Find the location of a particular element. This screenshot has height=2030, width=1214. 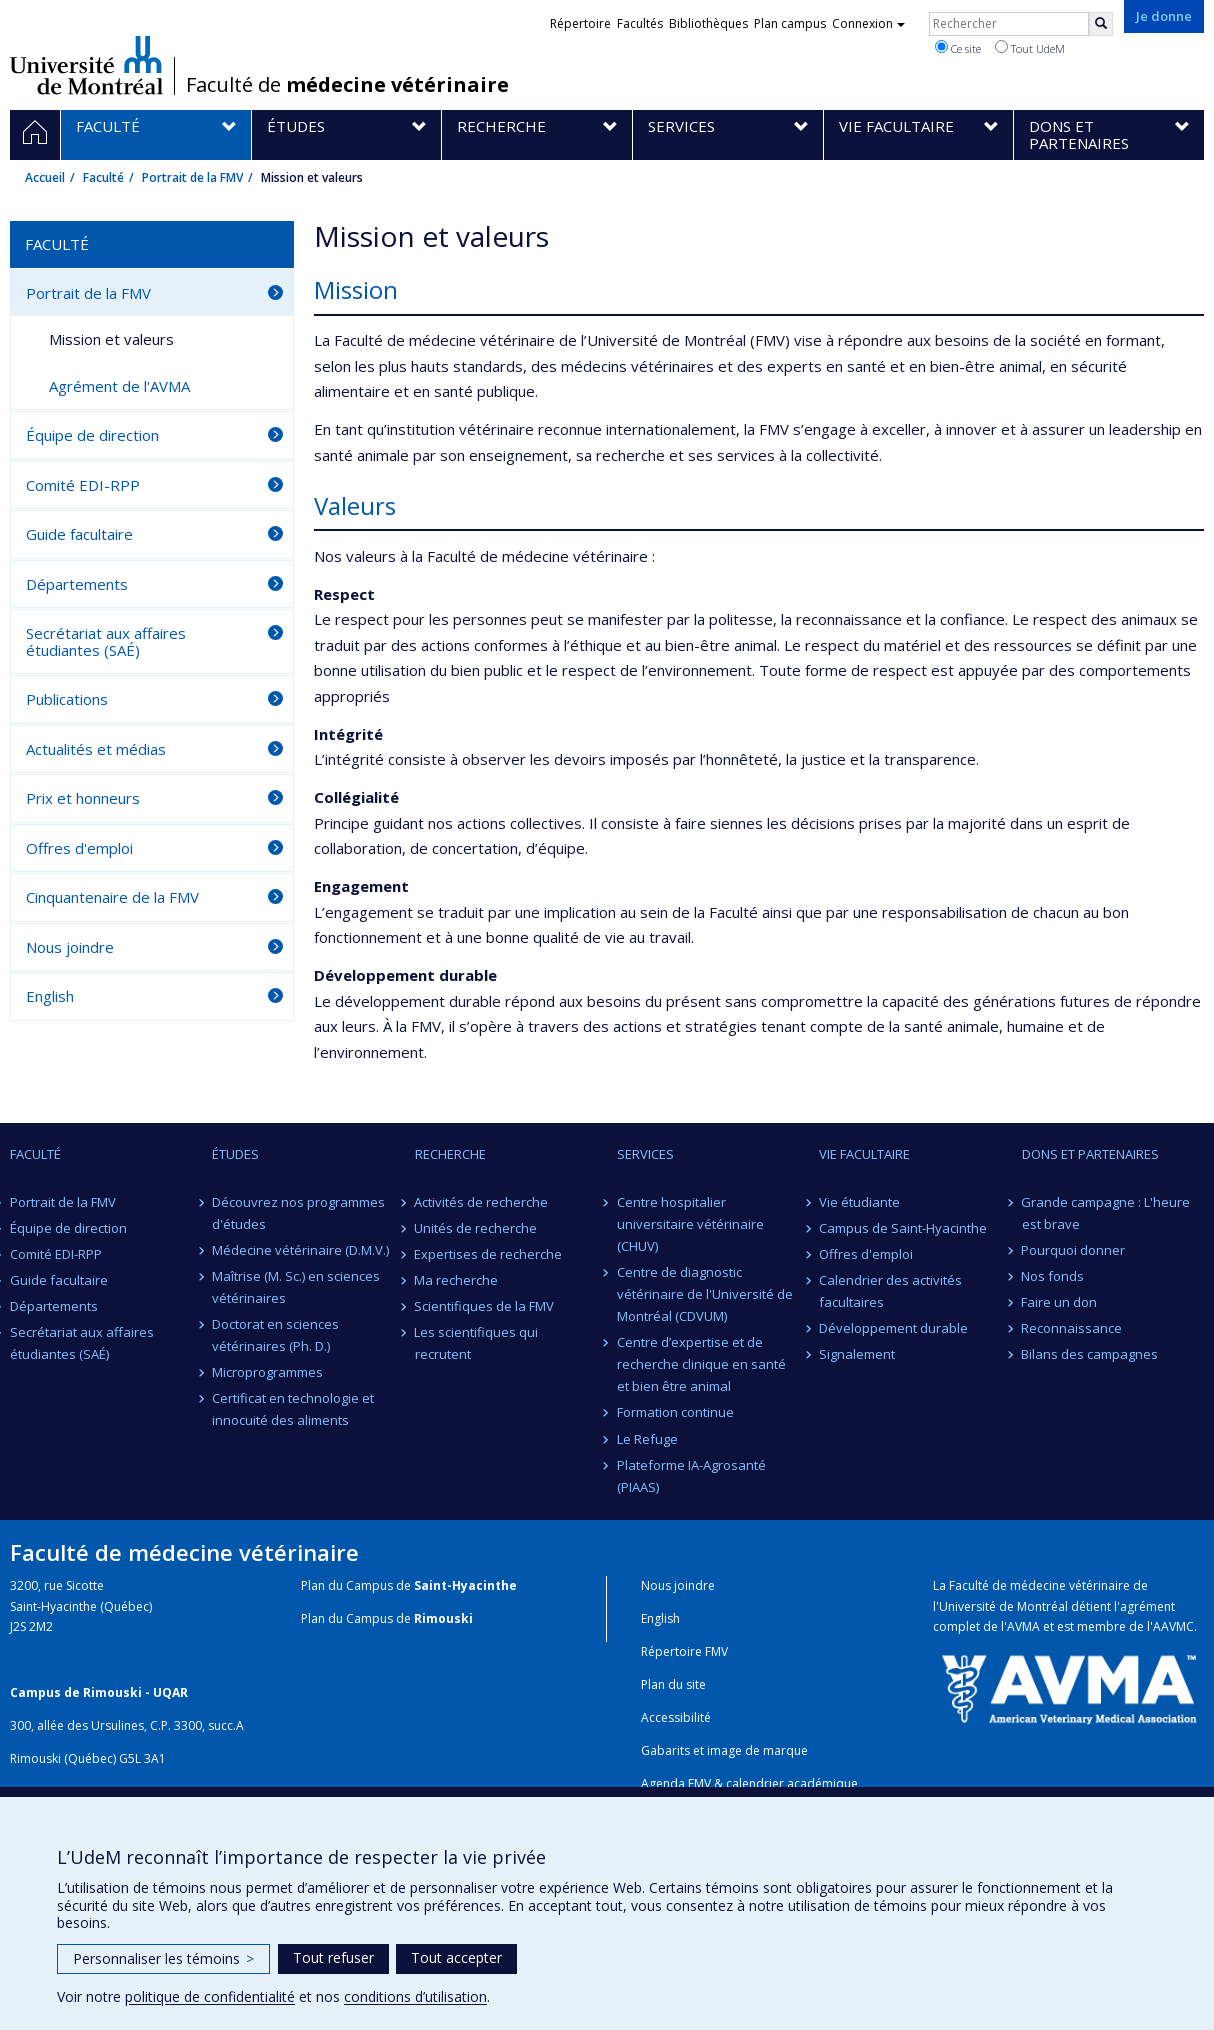

Calendrier des activités facultaires is located at coordinates (890, 1291).